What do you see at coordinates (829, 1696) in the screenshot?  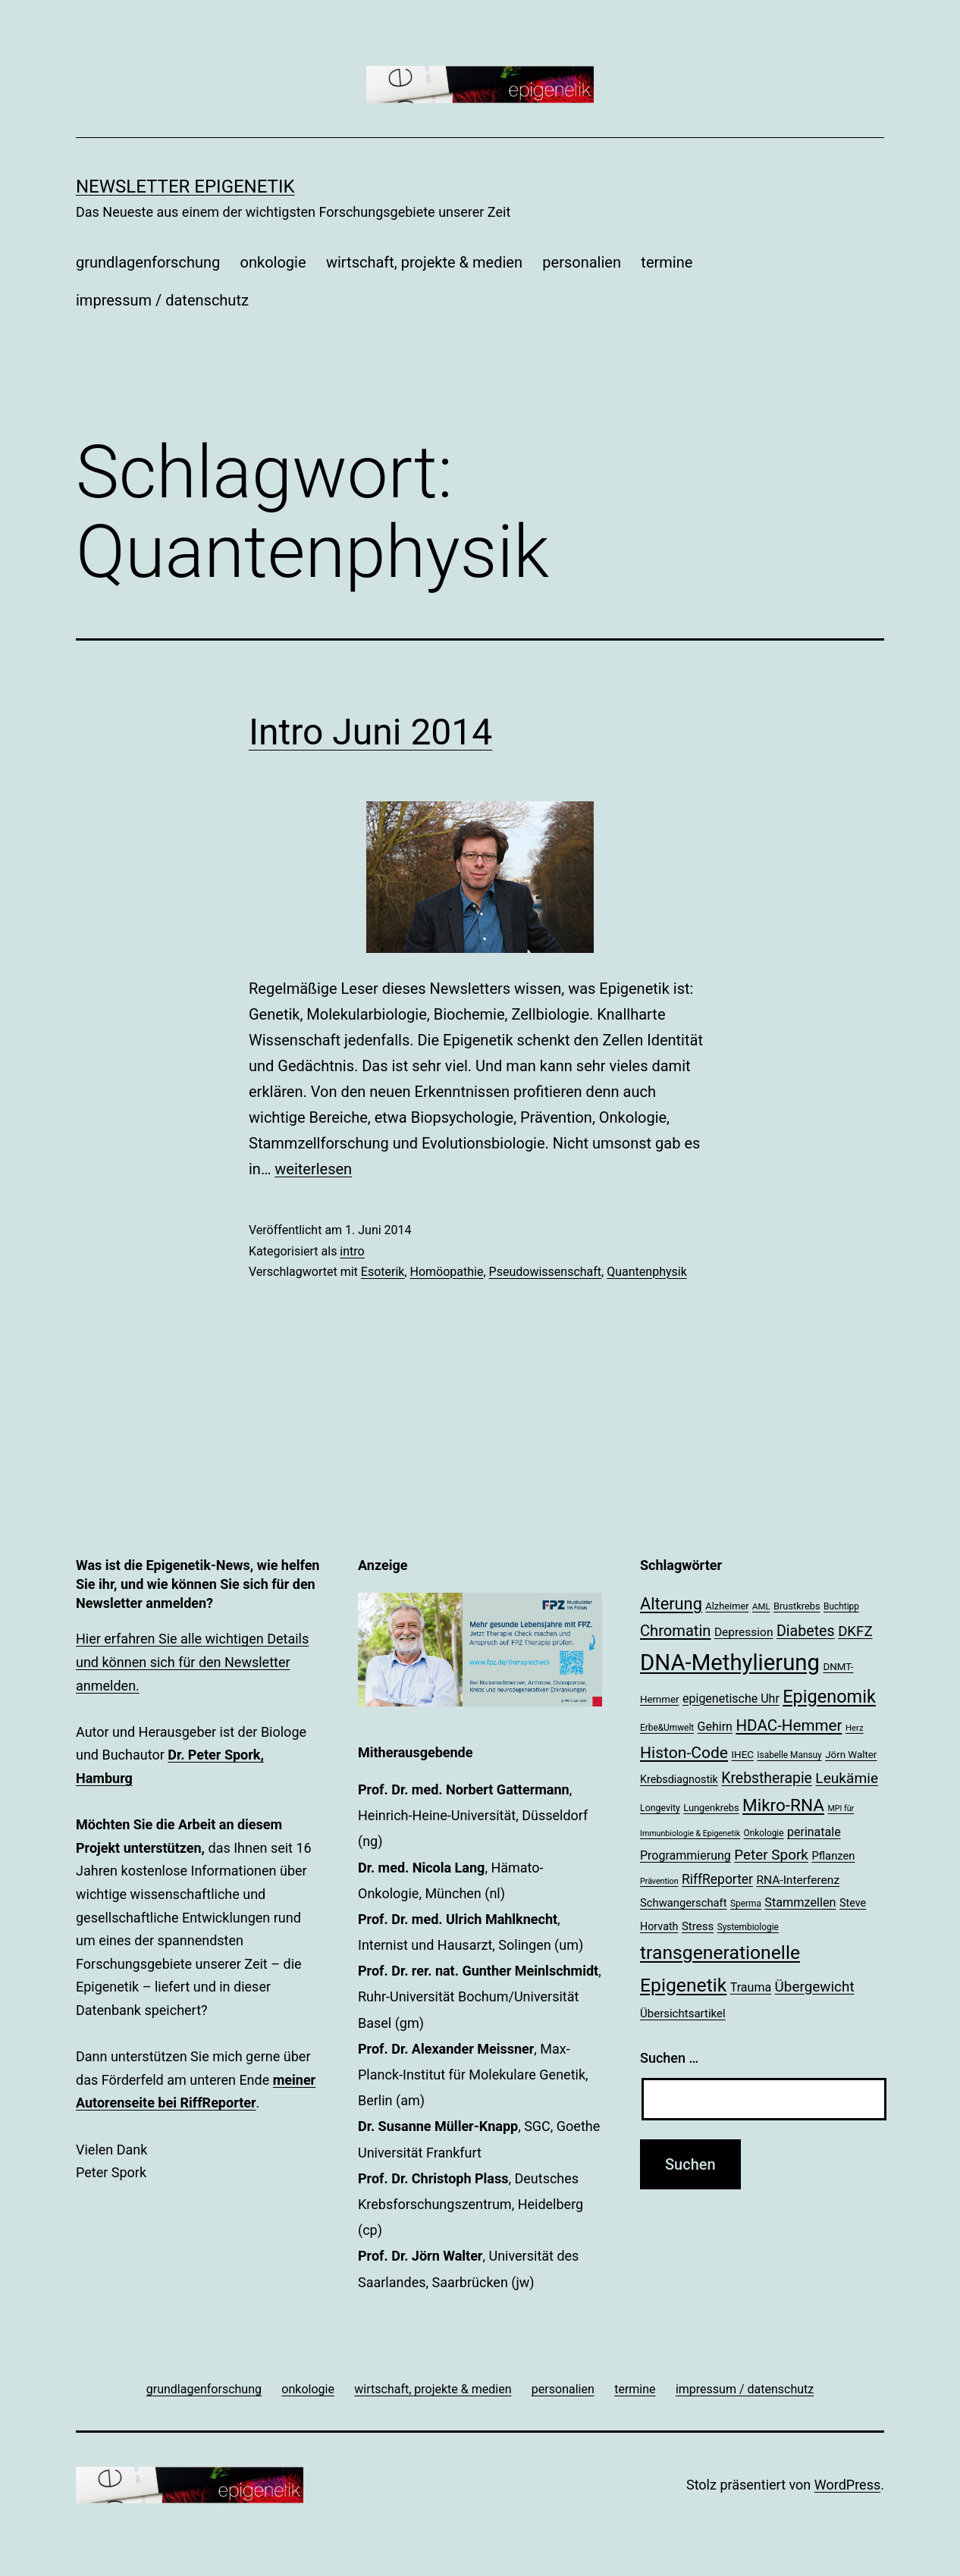 I see `Epigenomik [Epigenomik (56 Einträge)]` at bounding box center [829, 1696].